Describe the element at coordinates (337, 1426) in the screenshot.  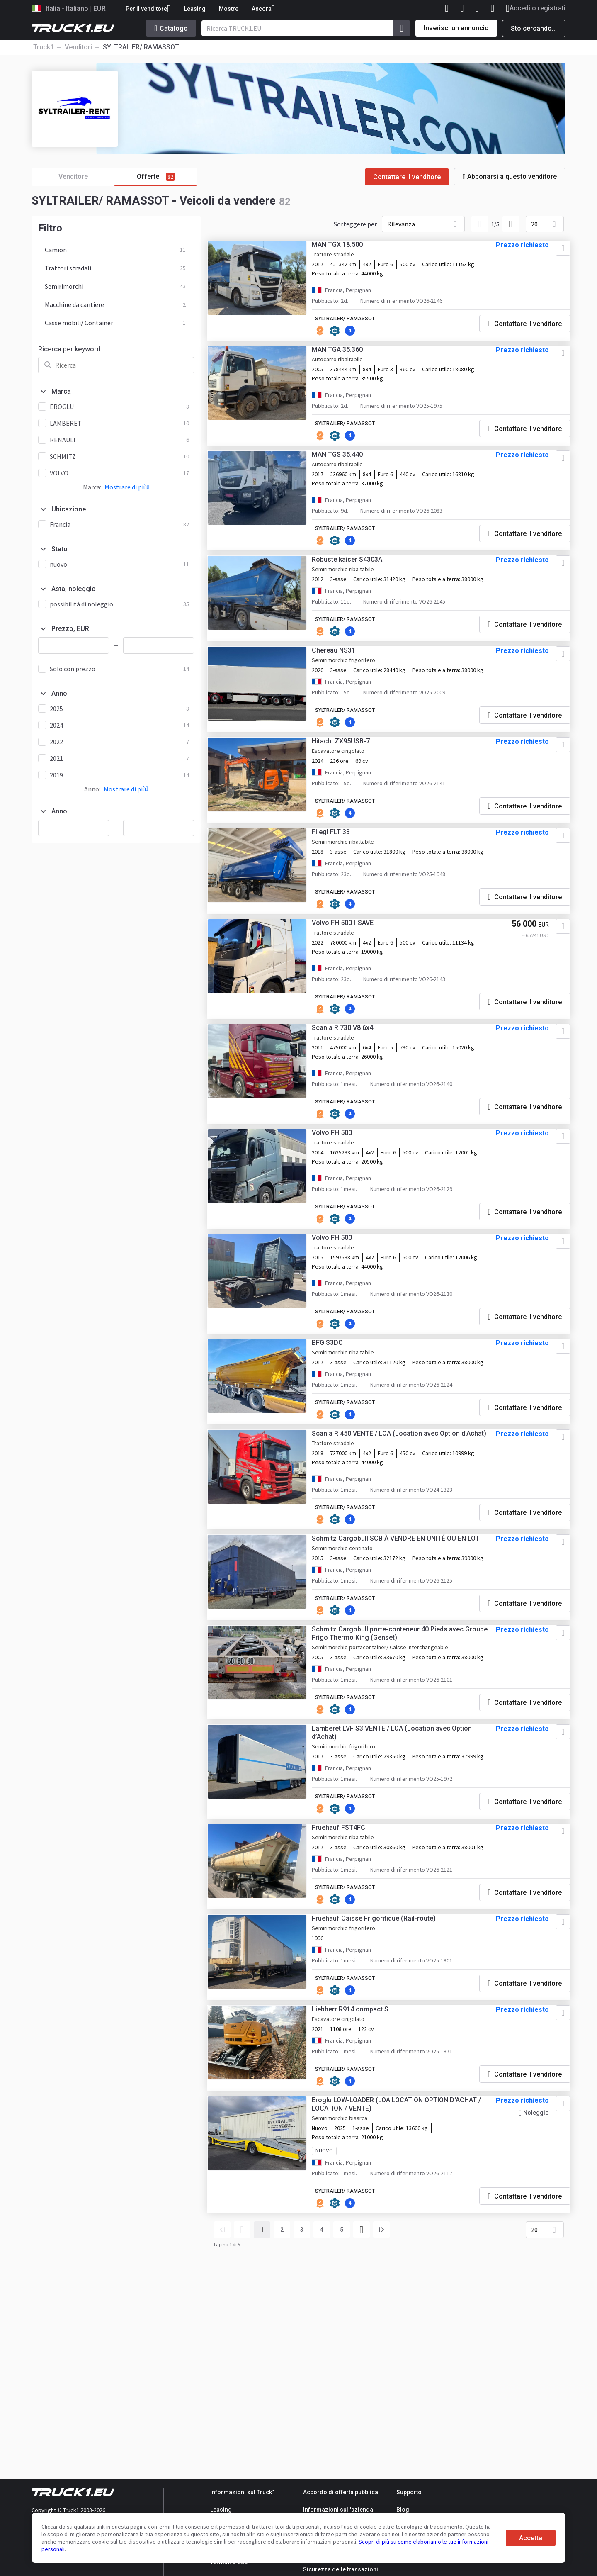
I see `BFG S3DC` at that location.